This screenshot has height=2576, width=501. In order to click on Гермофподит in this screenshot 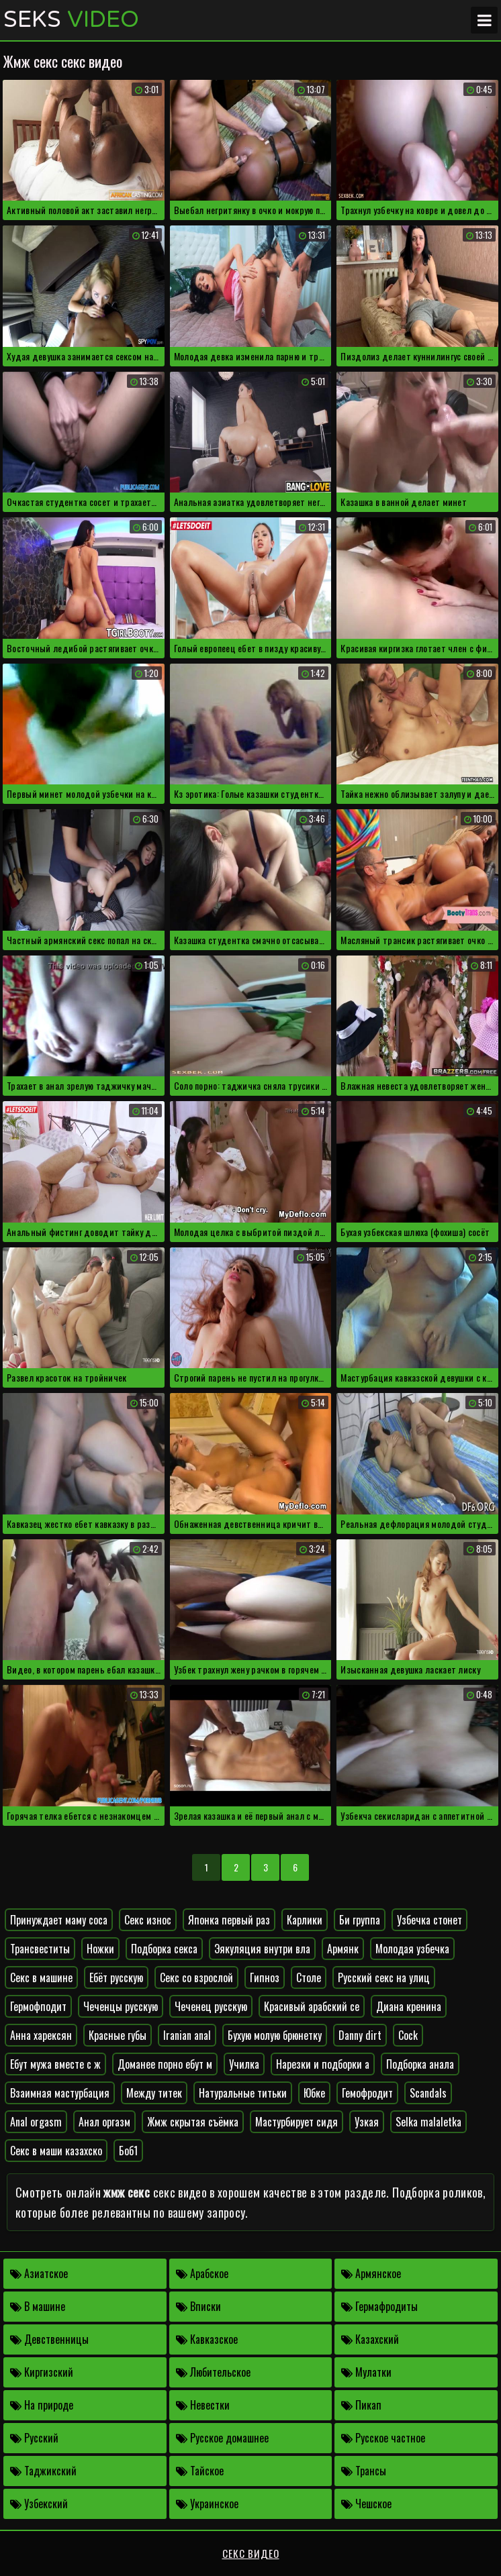, I will do `click(38, 2006)`.